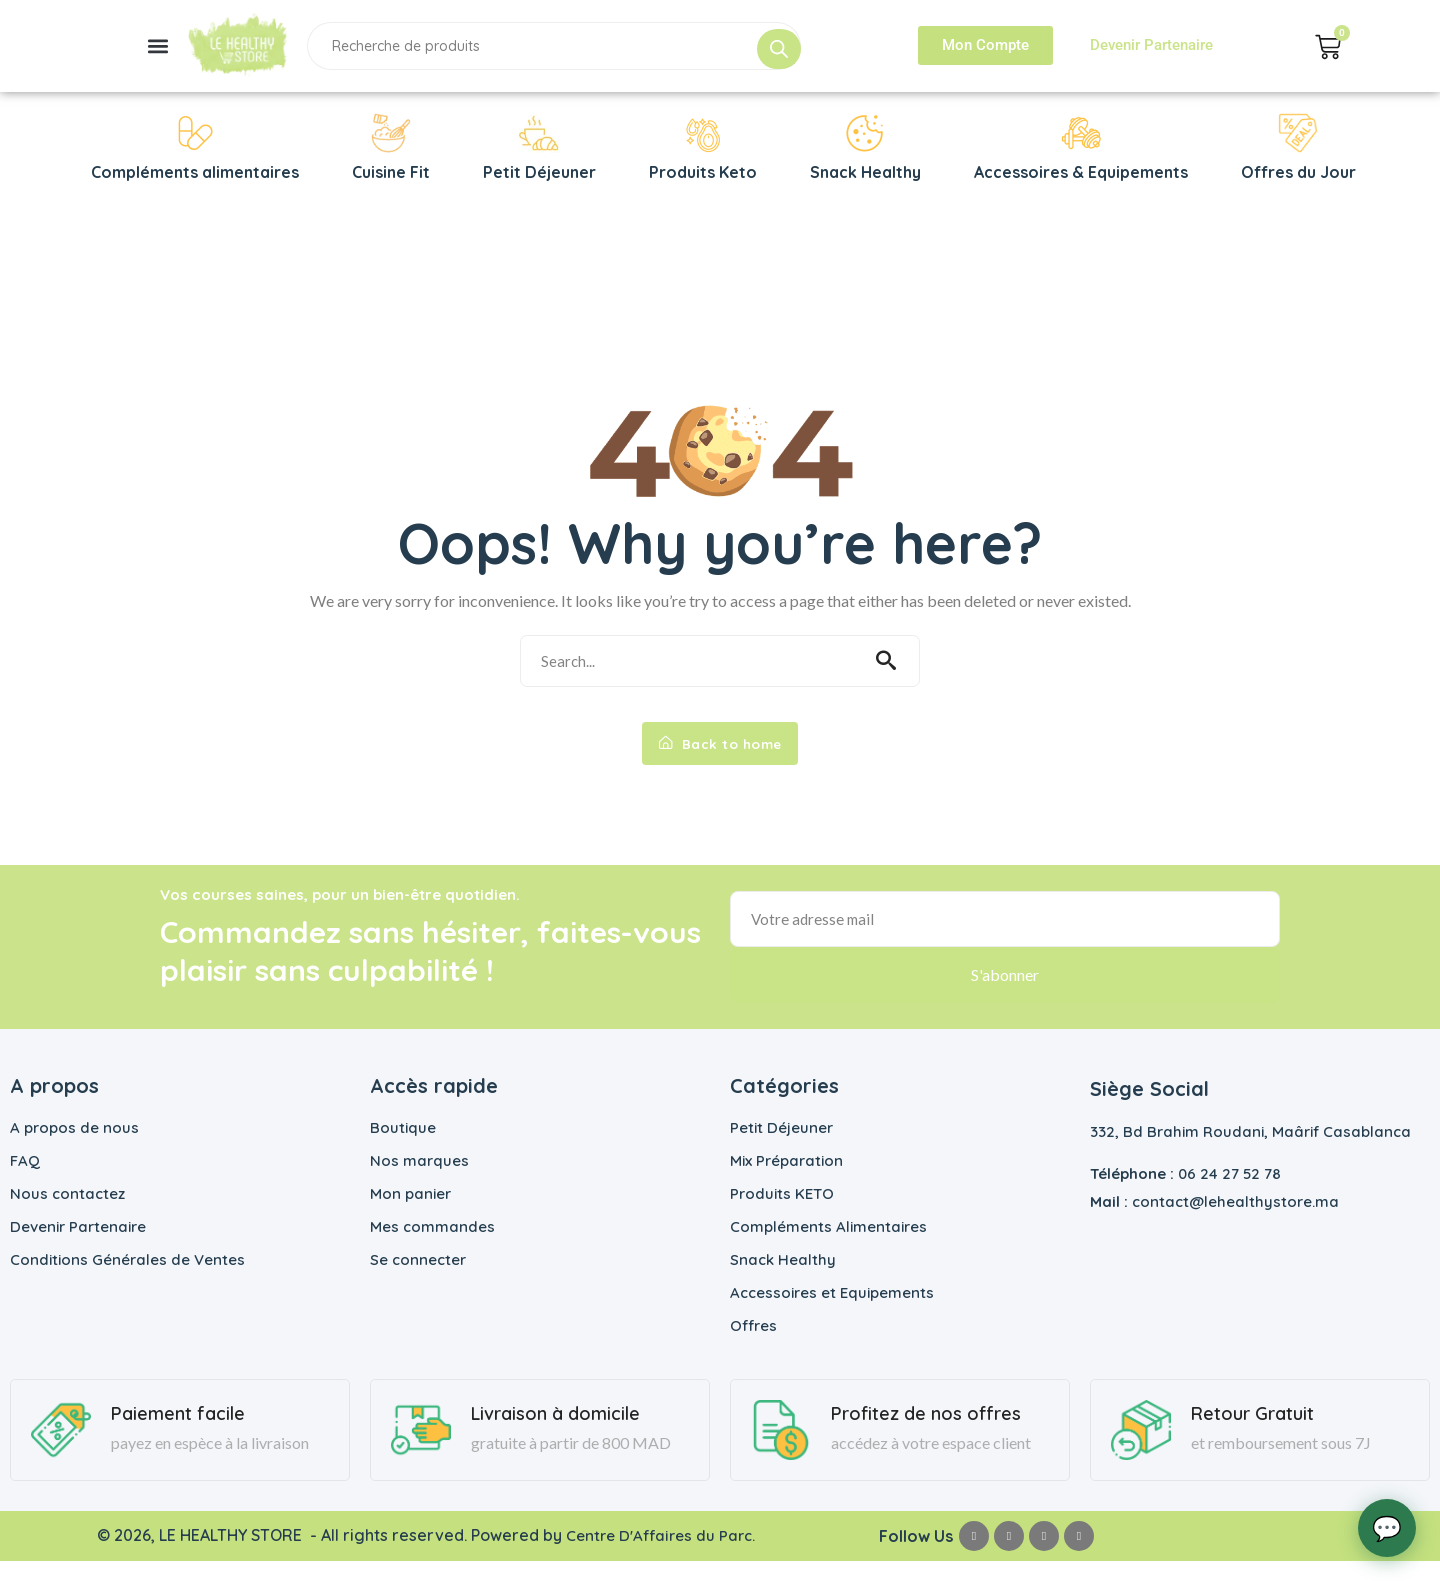  What do you see at coordinates (555, 1434) in the screenshot?
I see `Livraison à domicile` at bounding box center [555, 1434].